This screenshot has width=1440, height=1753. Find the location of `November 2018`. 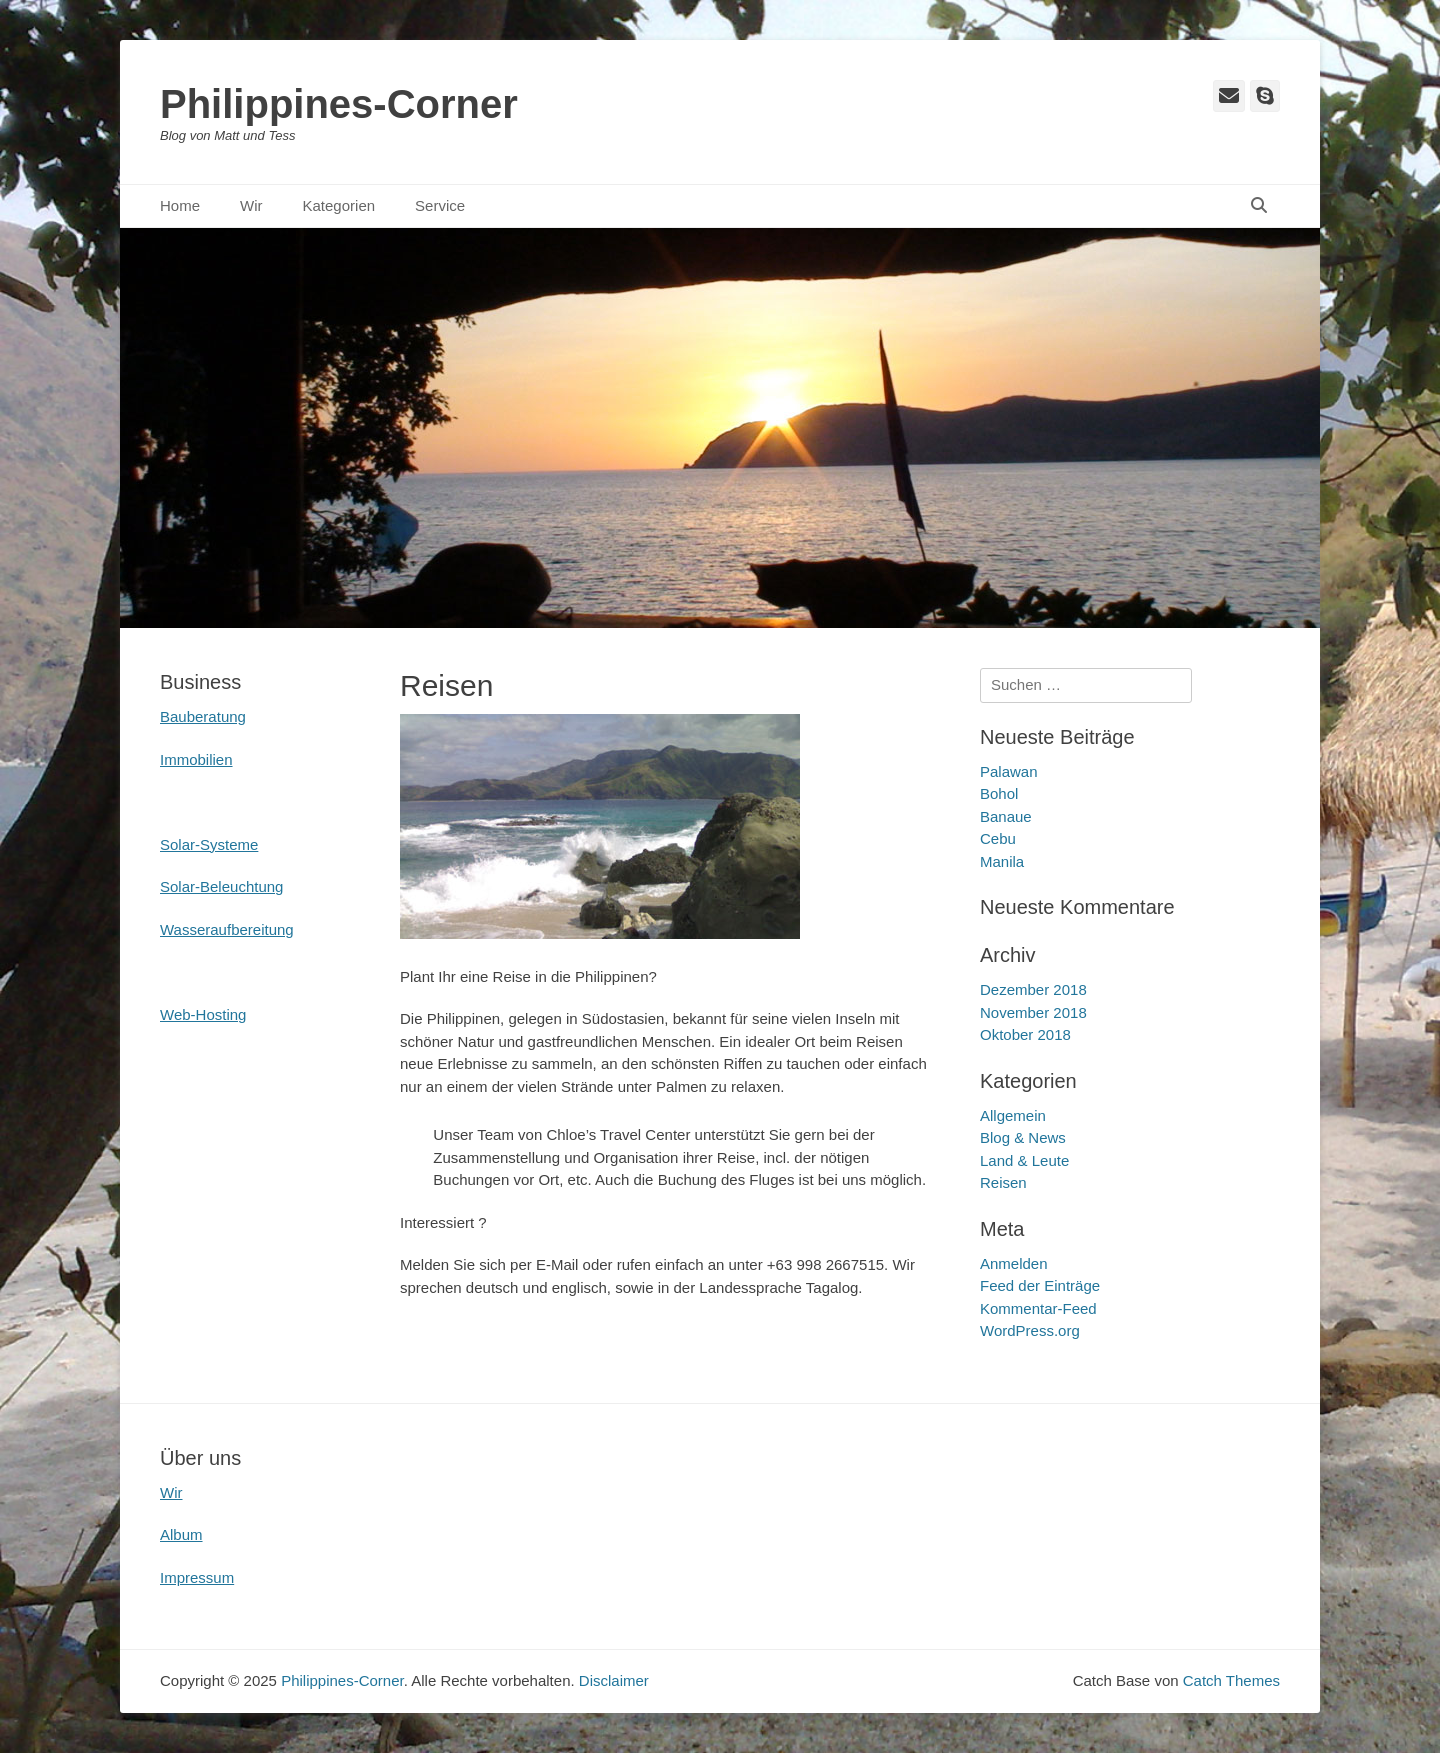

November 2018 is located at coordinates (1033, 1012).